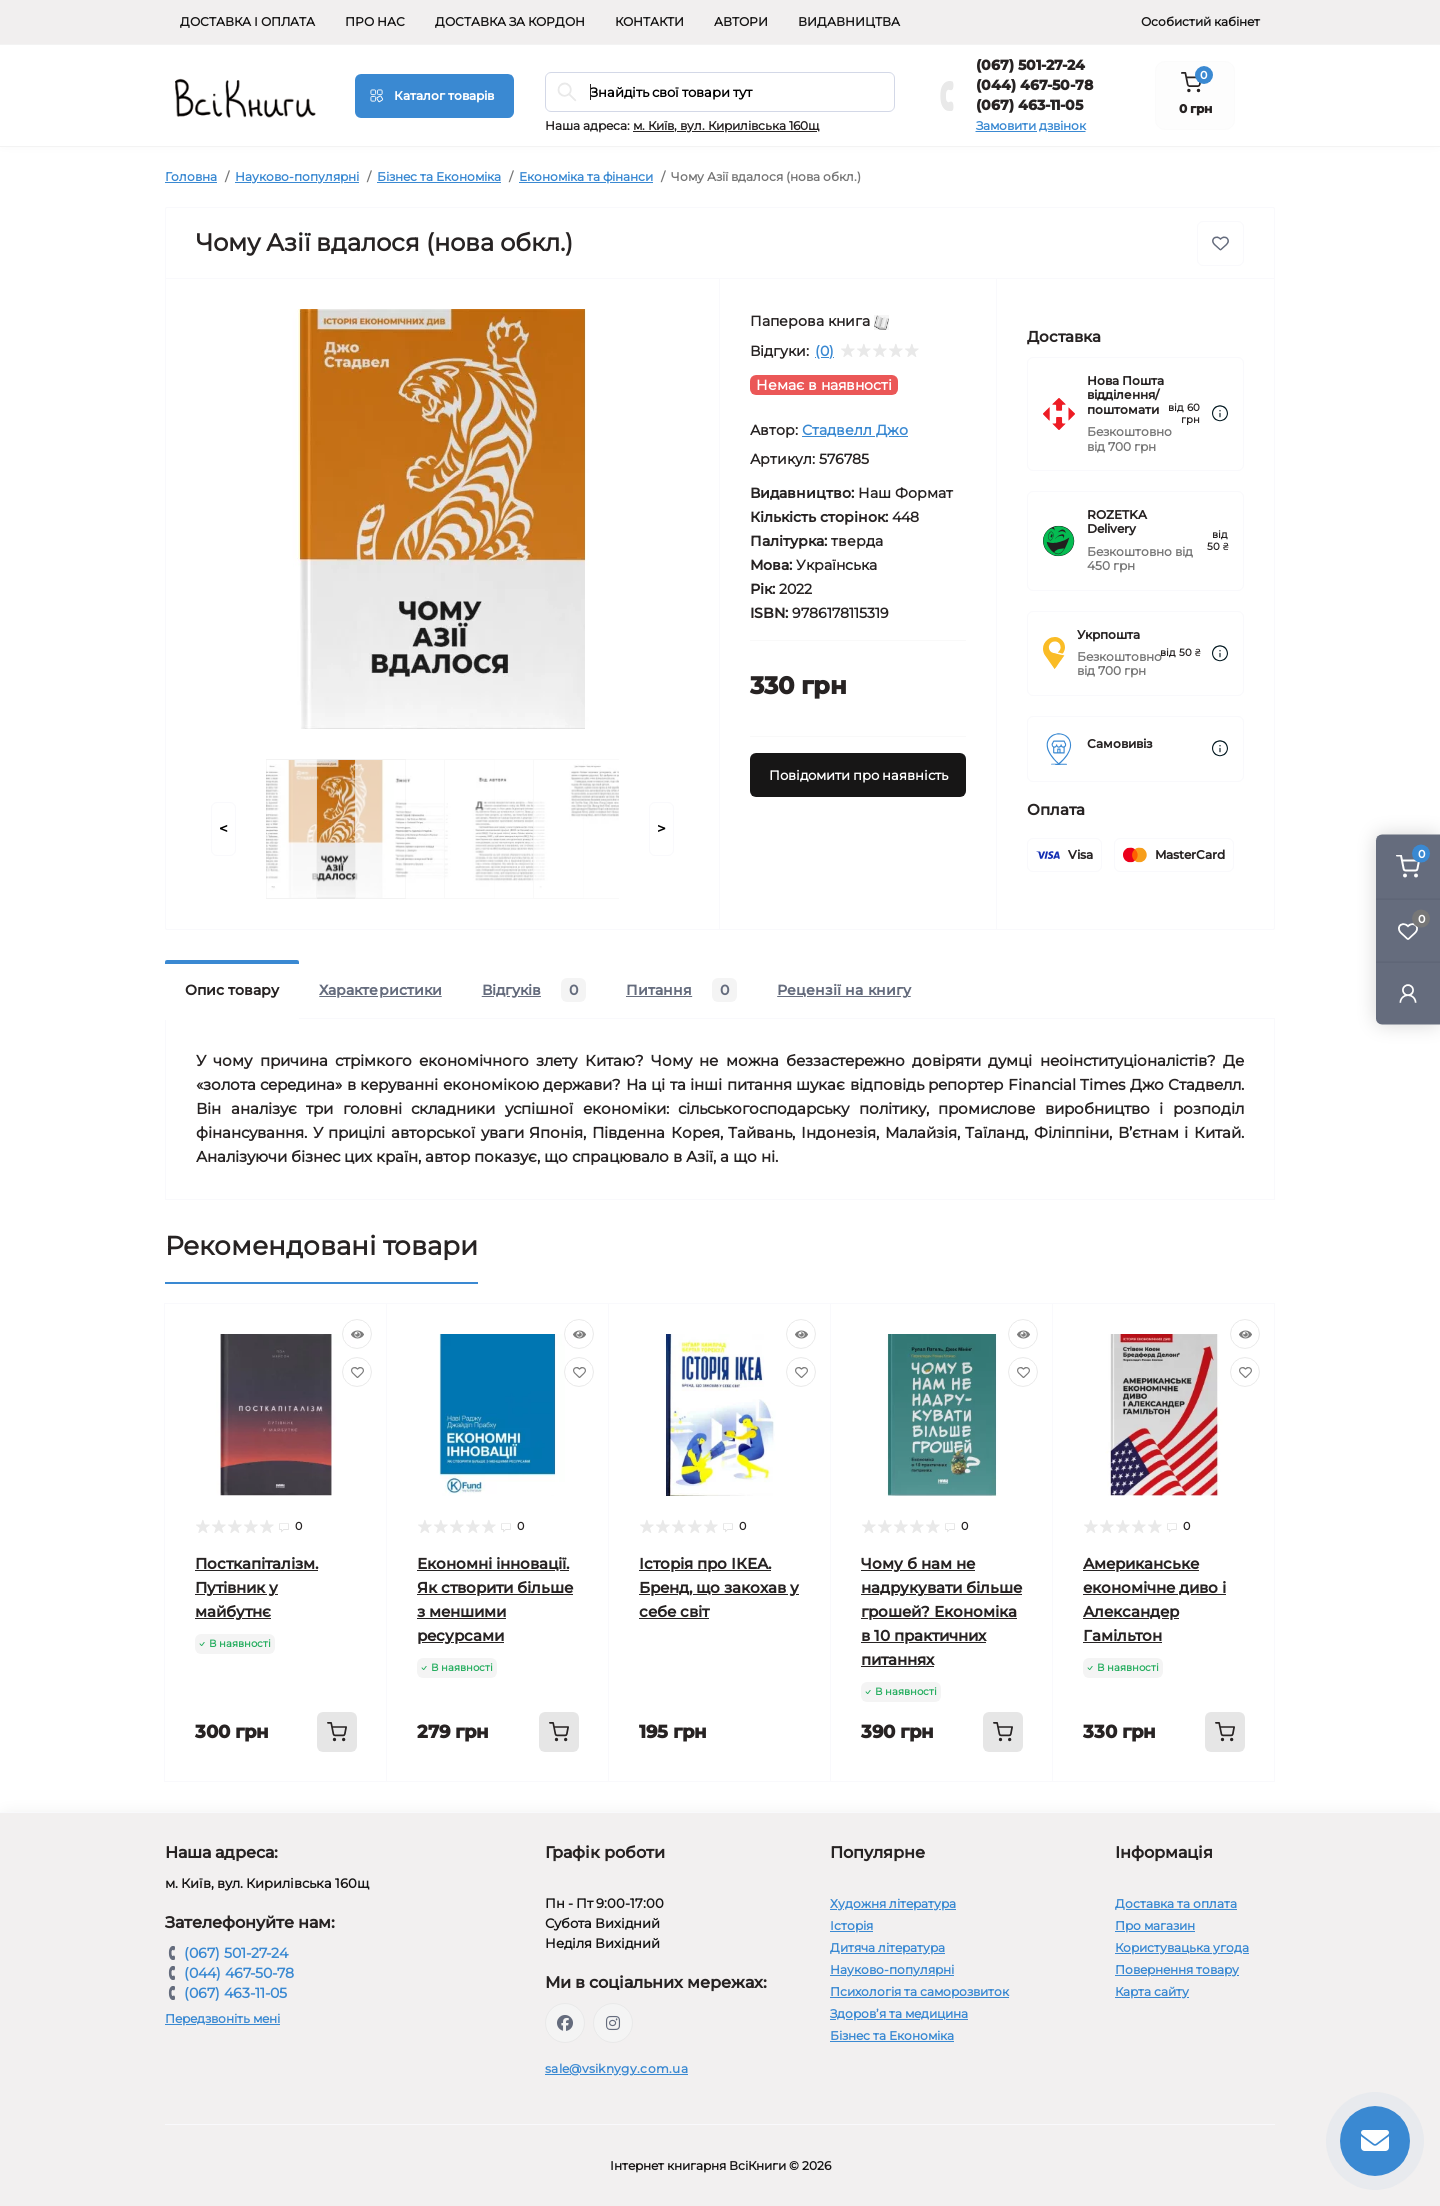  What do you see at coordinates (1034, 85) in the screenshot?
I see `(044) 467-50-78` at bounding box center [1034, 85].